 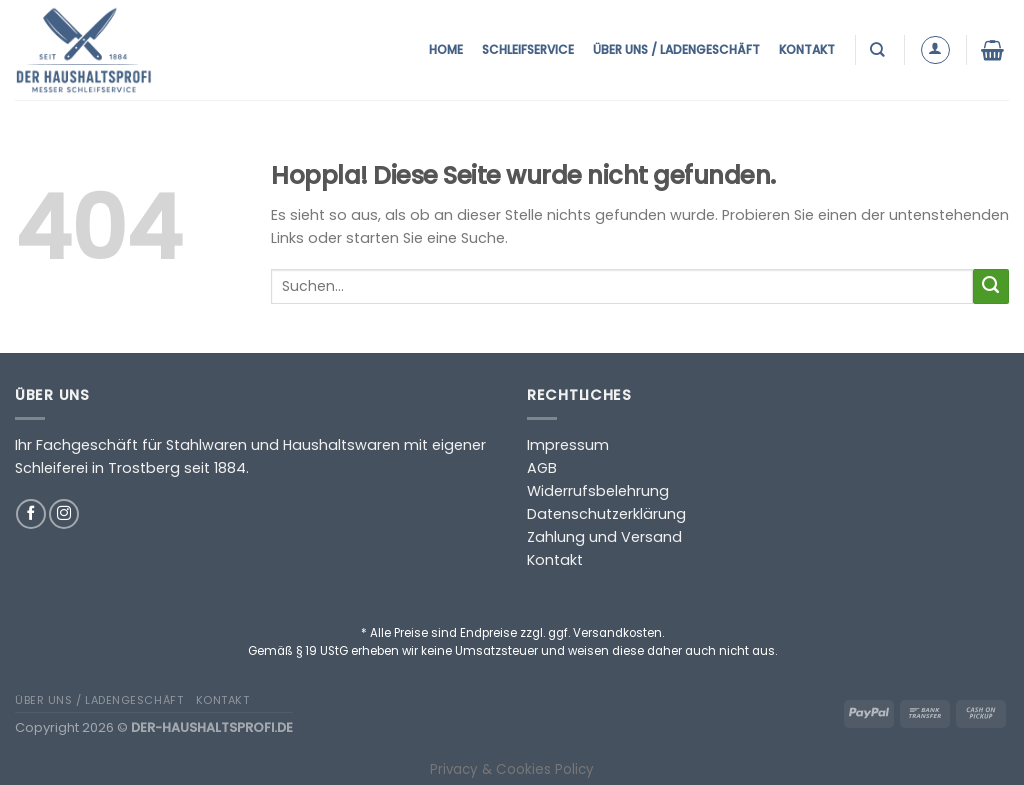 What do you see at coordinates (31, 514) in the screenshot?
I see `[Auf Facebook folgen]` at bounding box center [31, 514].